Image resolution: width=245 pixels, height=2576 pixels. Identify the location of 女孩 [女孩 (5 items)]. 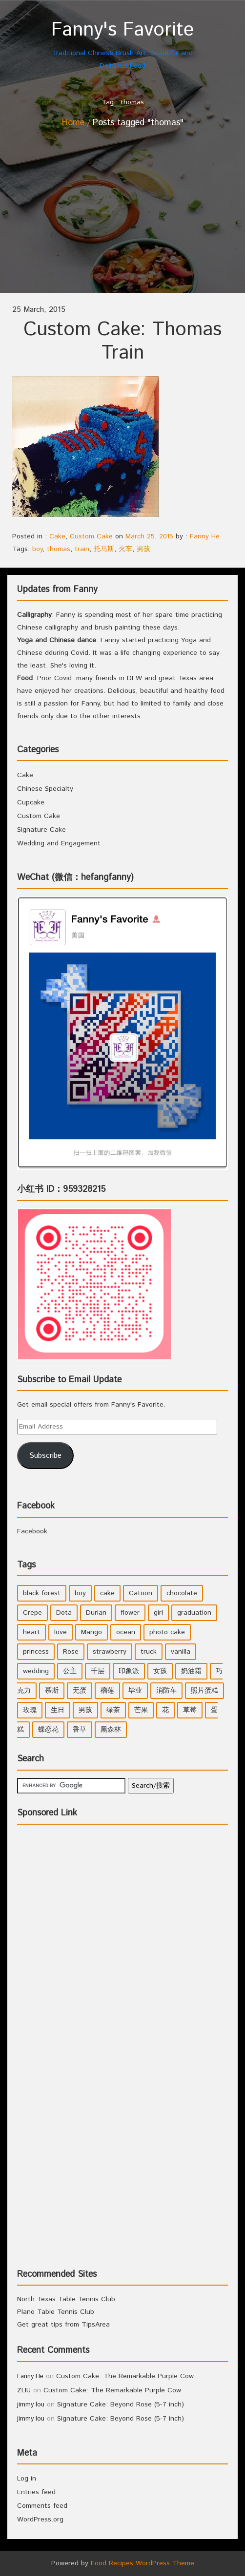
(160, 1671).